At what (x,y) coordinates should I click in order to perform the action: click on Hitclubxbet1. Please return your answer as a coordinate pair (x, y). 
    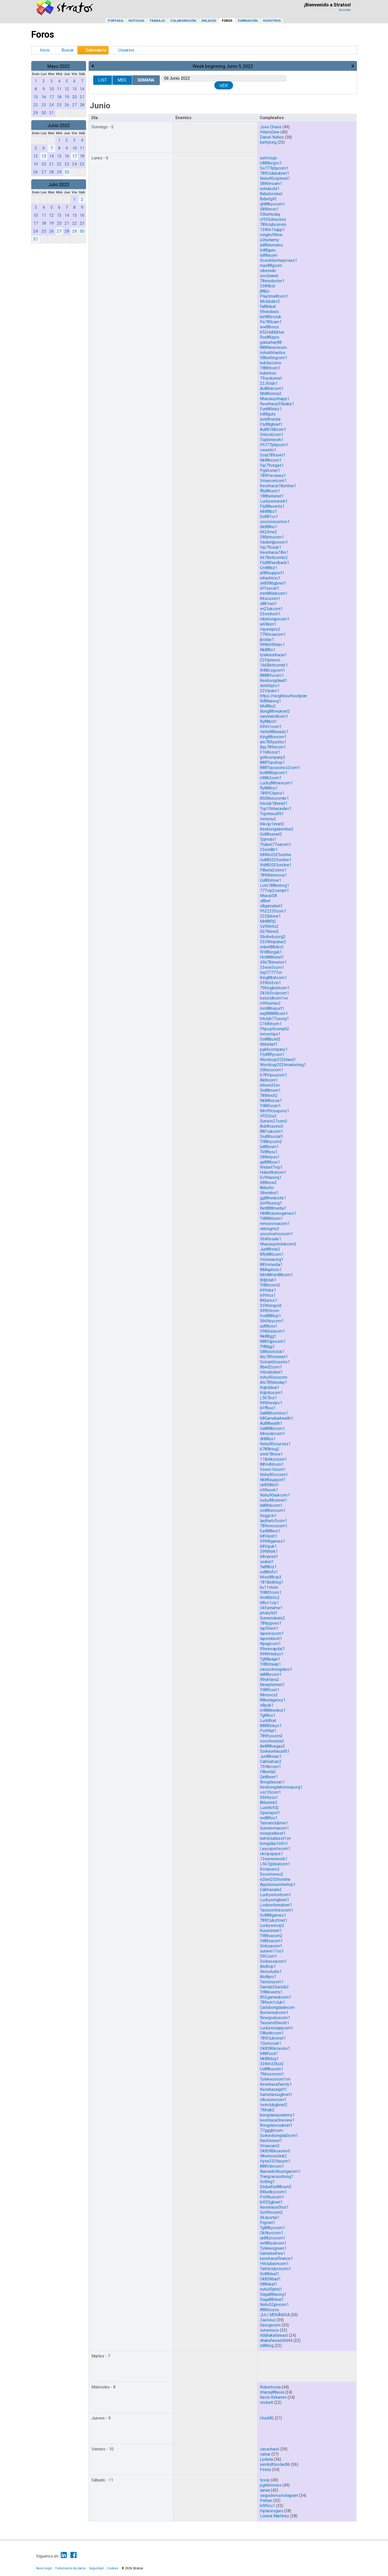
    Looking at the image, I should click on (271, 1372).